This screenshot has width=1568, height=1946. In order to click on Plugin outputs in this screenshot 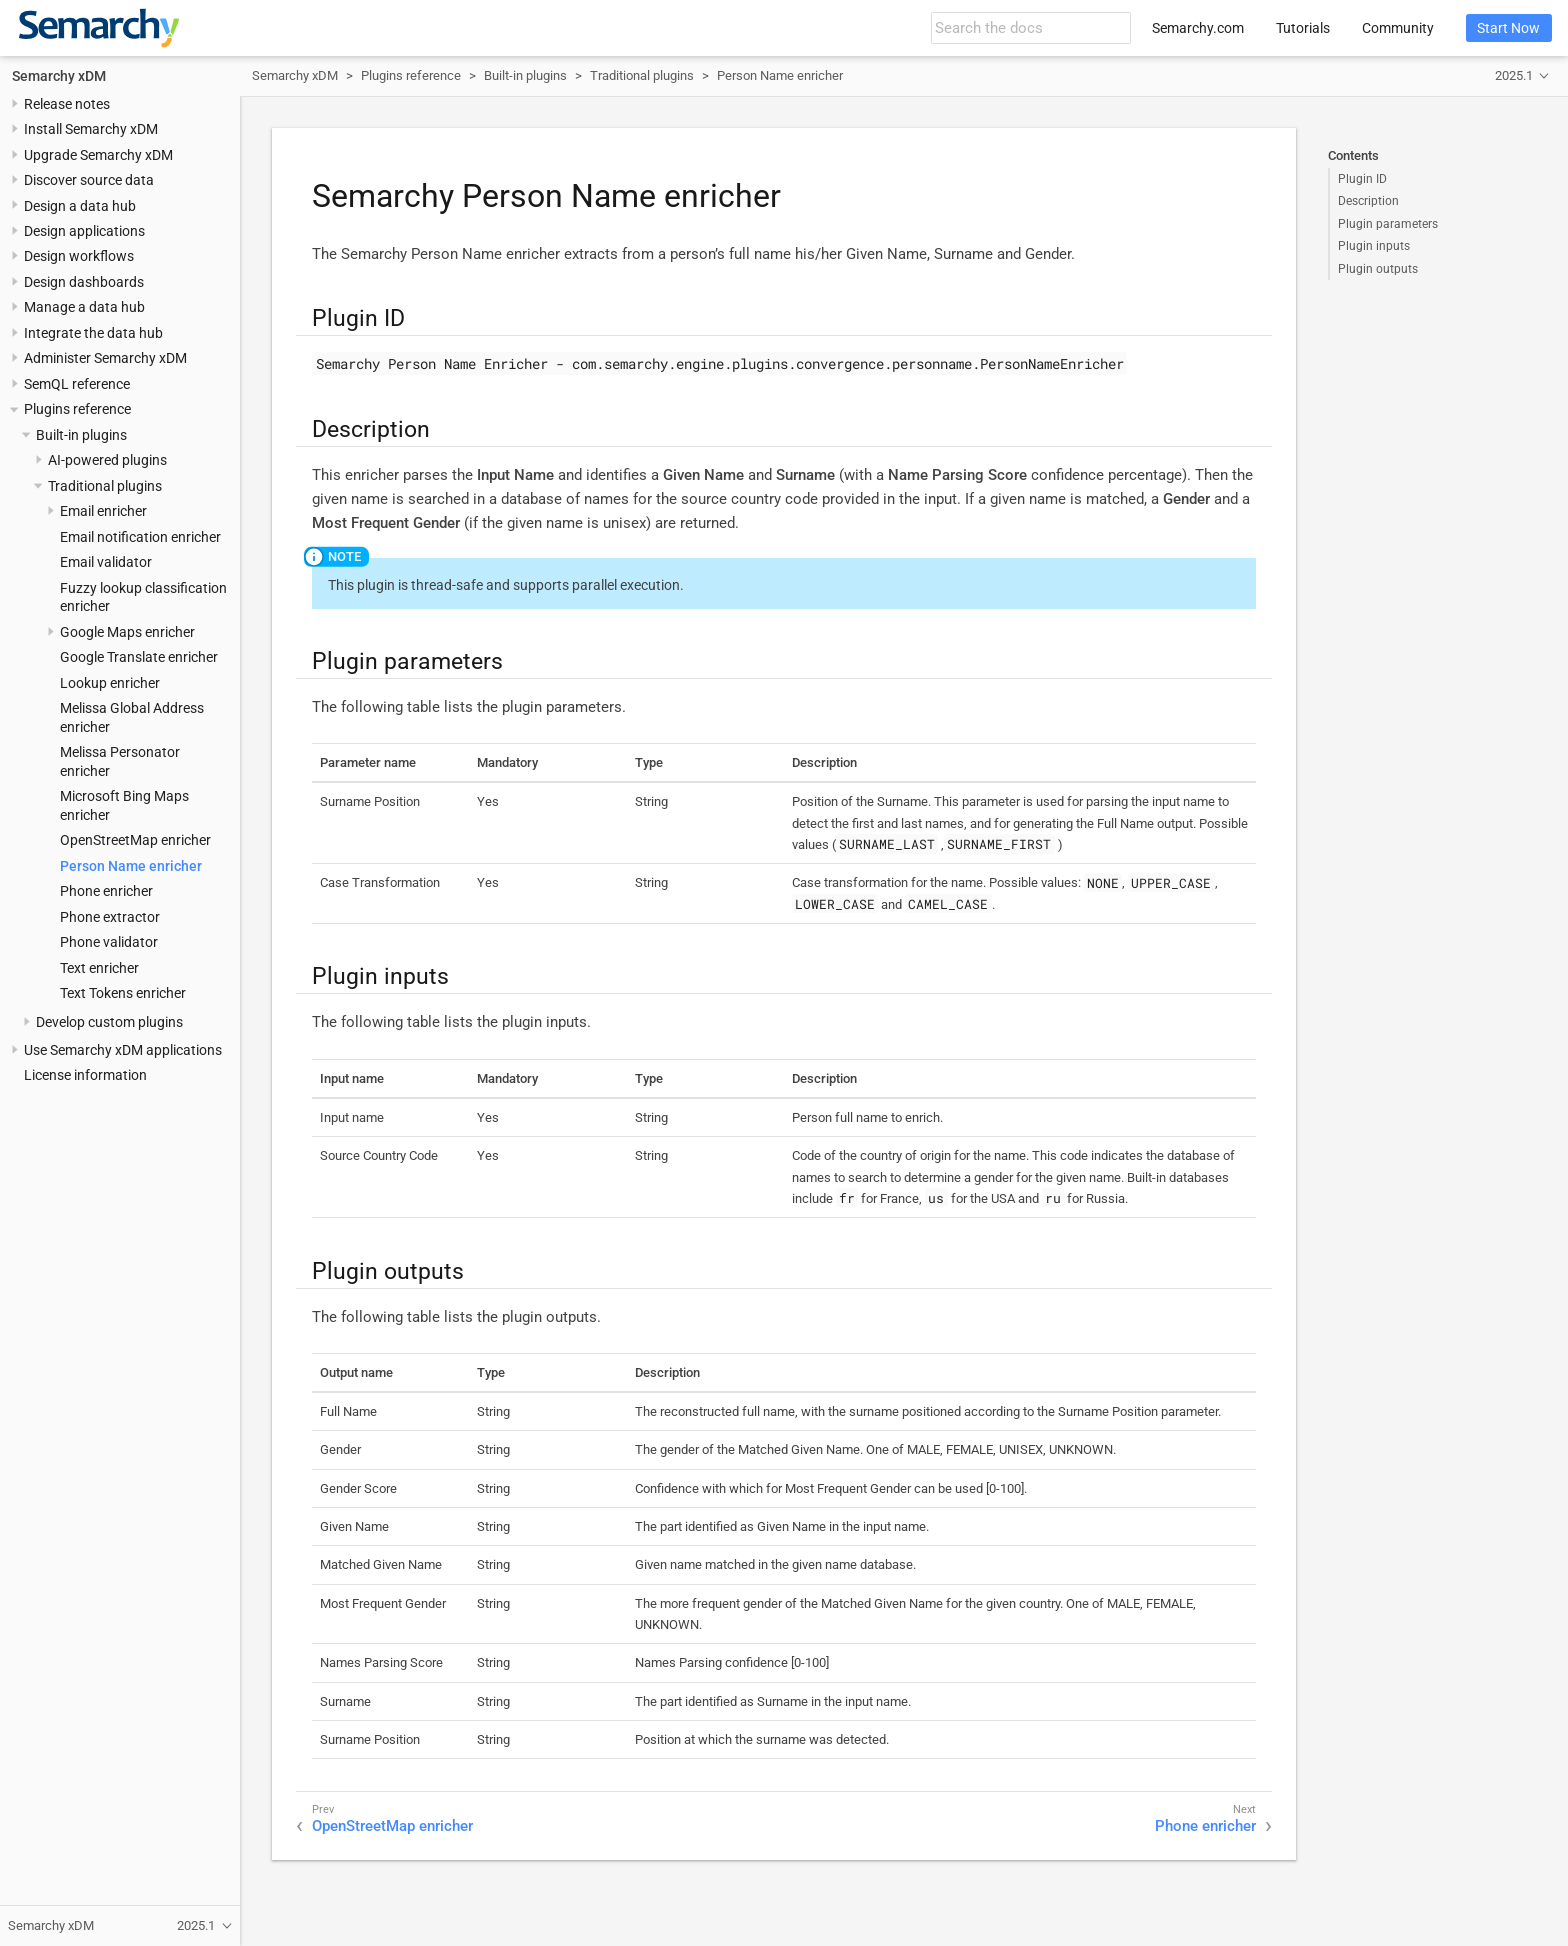, I will do `click(1378, 269)`.